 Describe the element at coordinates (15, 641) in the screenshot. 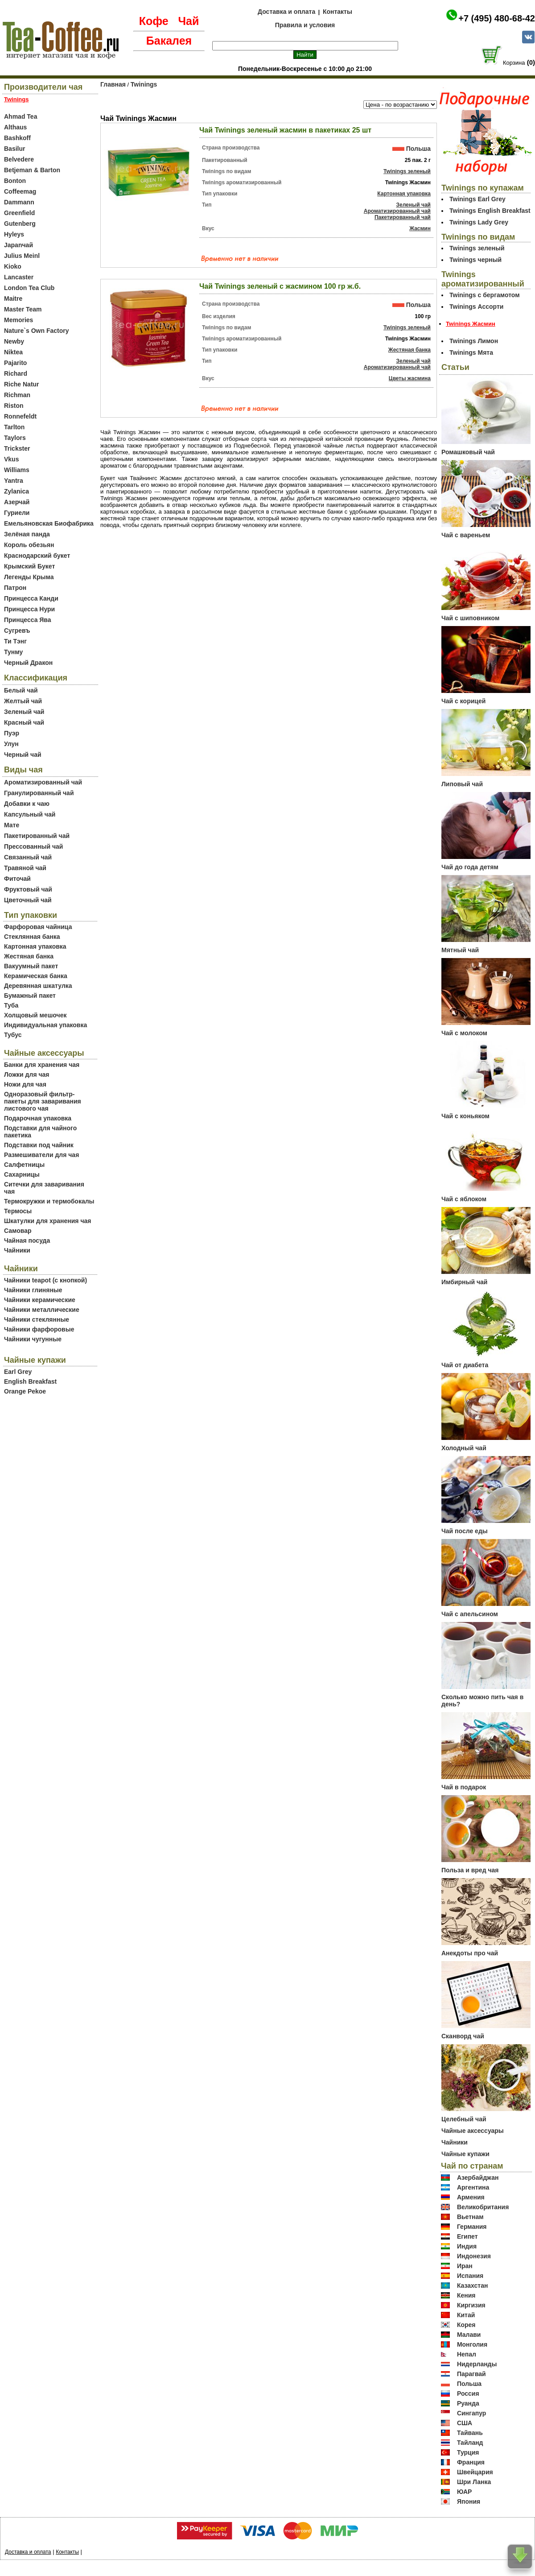

I see `Ти Тэнг` at that location.